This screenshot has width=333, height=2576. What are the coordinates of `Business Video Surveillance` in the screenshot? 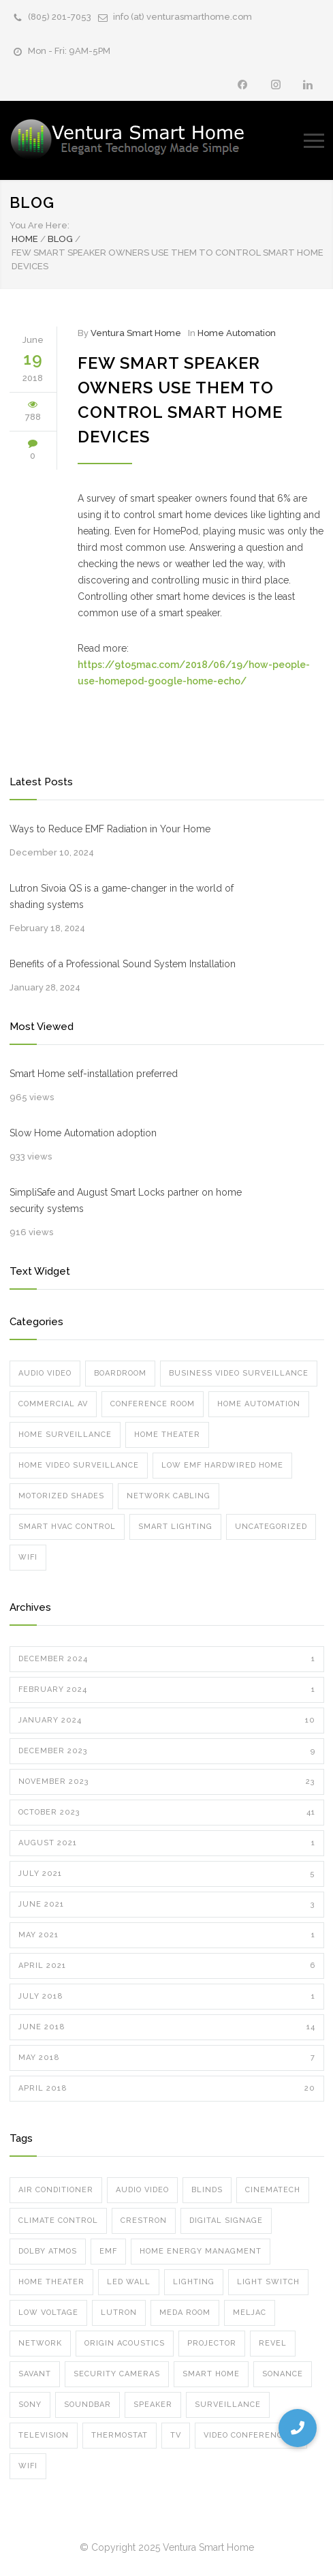 It's located at (238, 1373).